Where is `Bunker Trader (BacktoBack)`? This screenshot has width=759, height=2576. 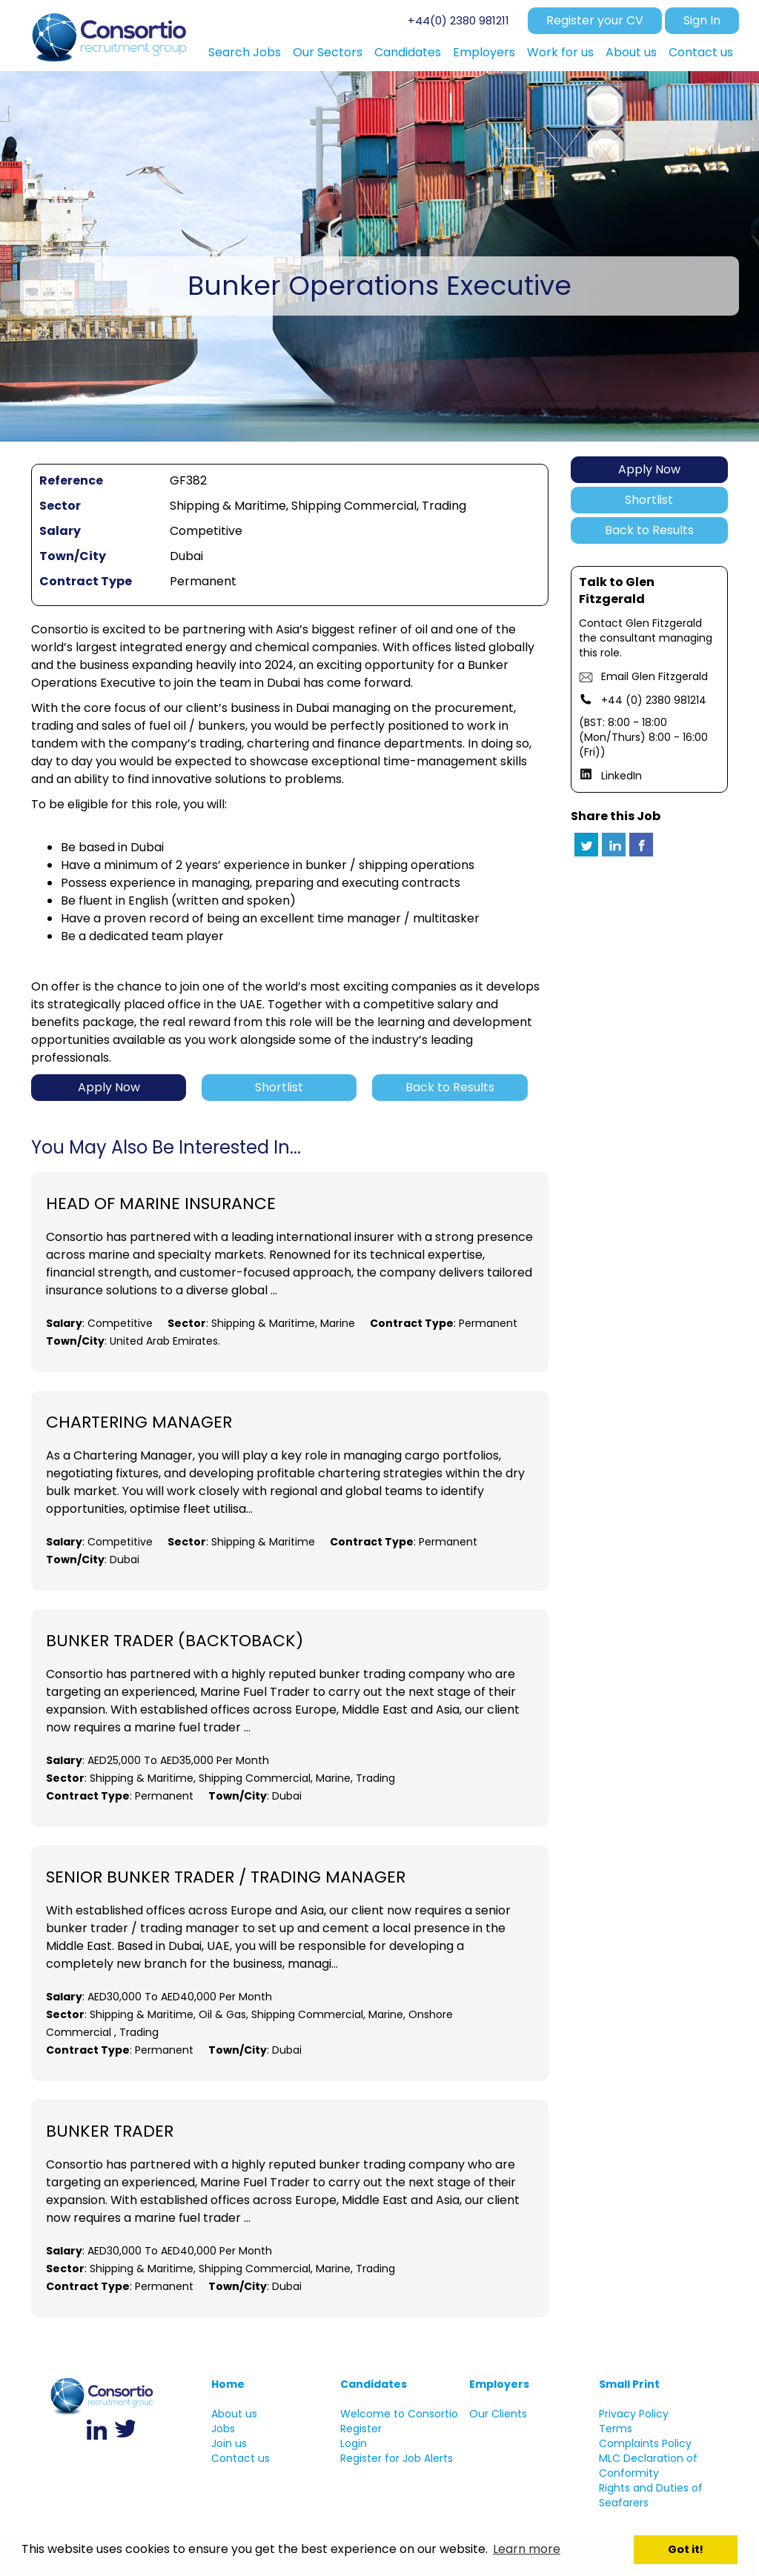
Bunker Trader (BacktoBack) is located at coordinates (174, 1641).